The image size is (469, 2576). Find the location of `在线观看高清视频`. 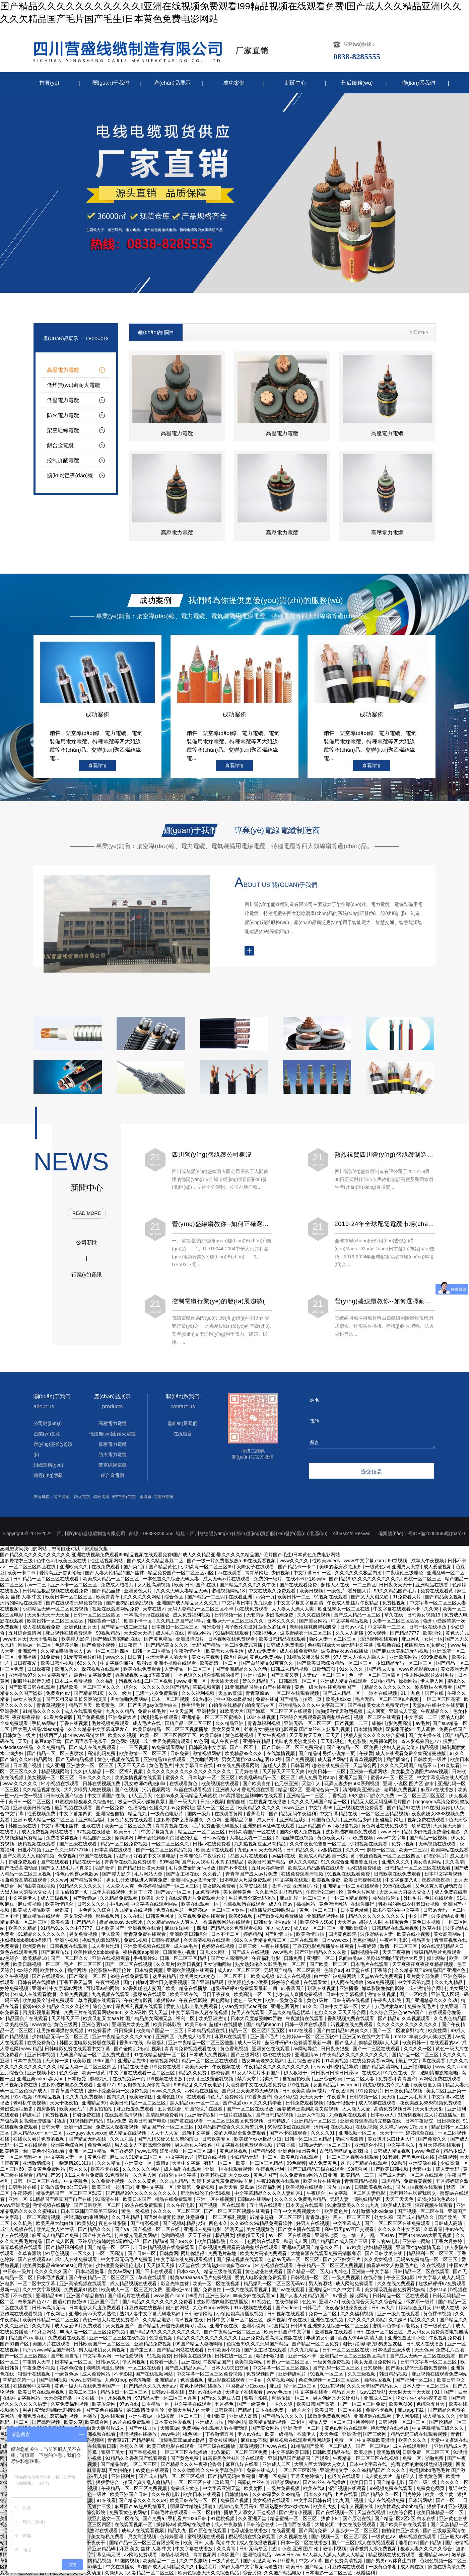

在线观看高清视频 is located at coordinates (124, 2114).